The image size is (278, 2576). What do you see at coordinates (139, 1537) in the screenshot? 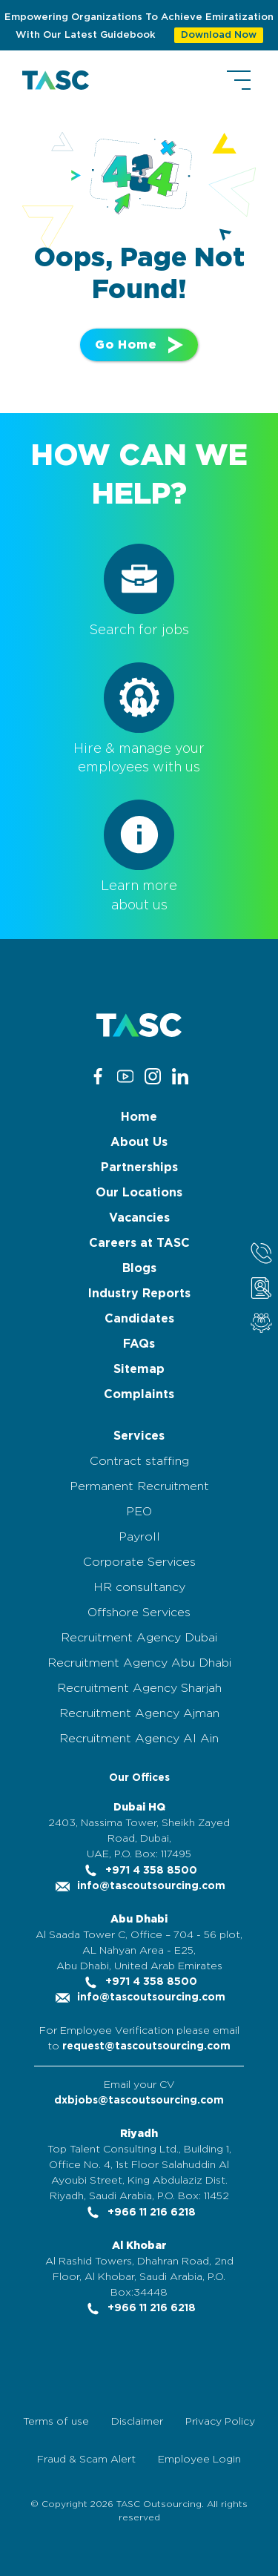
I see `Payroll` at bounding box center [139, 1537].